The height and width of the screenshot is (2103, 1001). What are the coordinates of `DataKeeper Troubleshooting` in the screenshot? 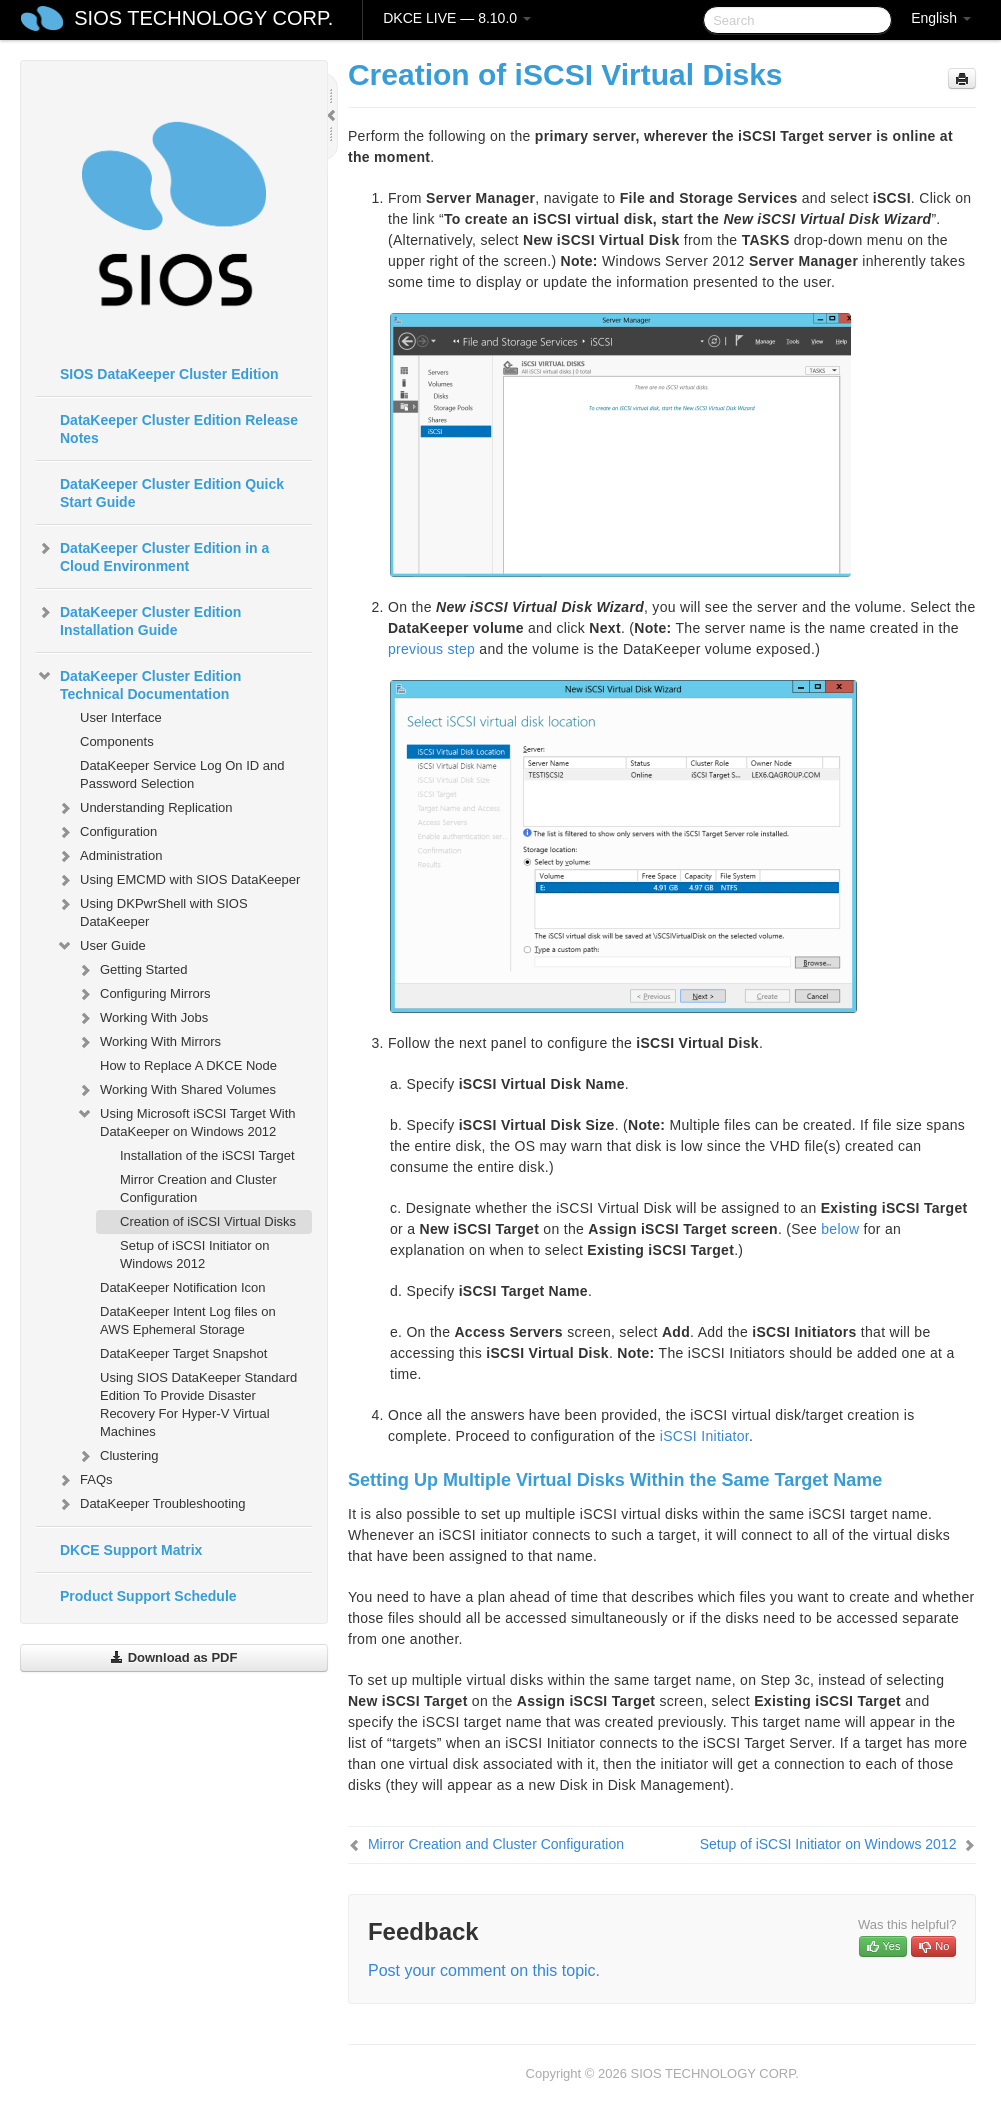 It's located at (151, 1504).